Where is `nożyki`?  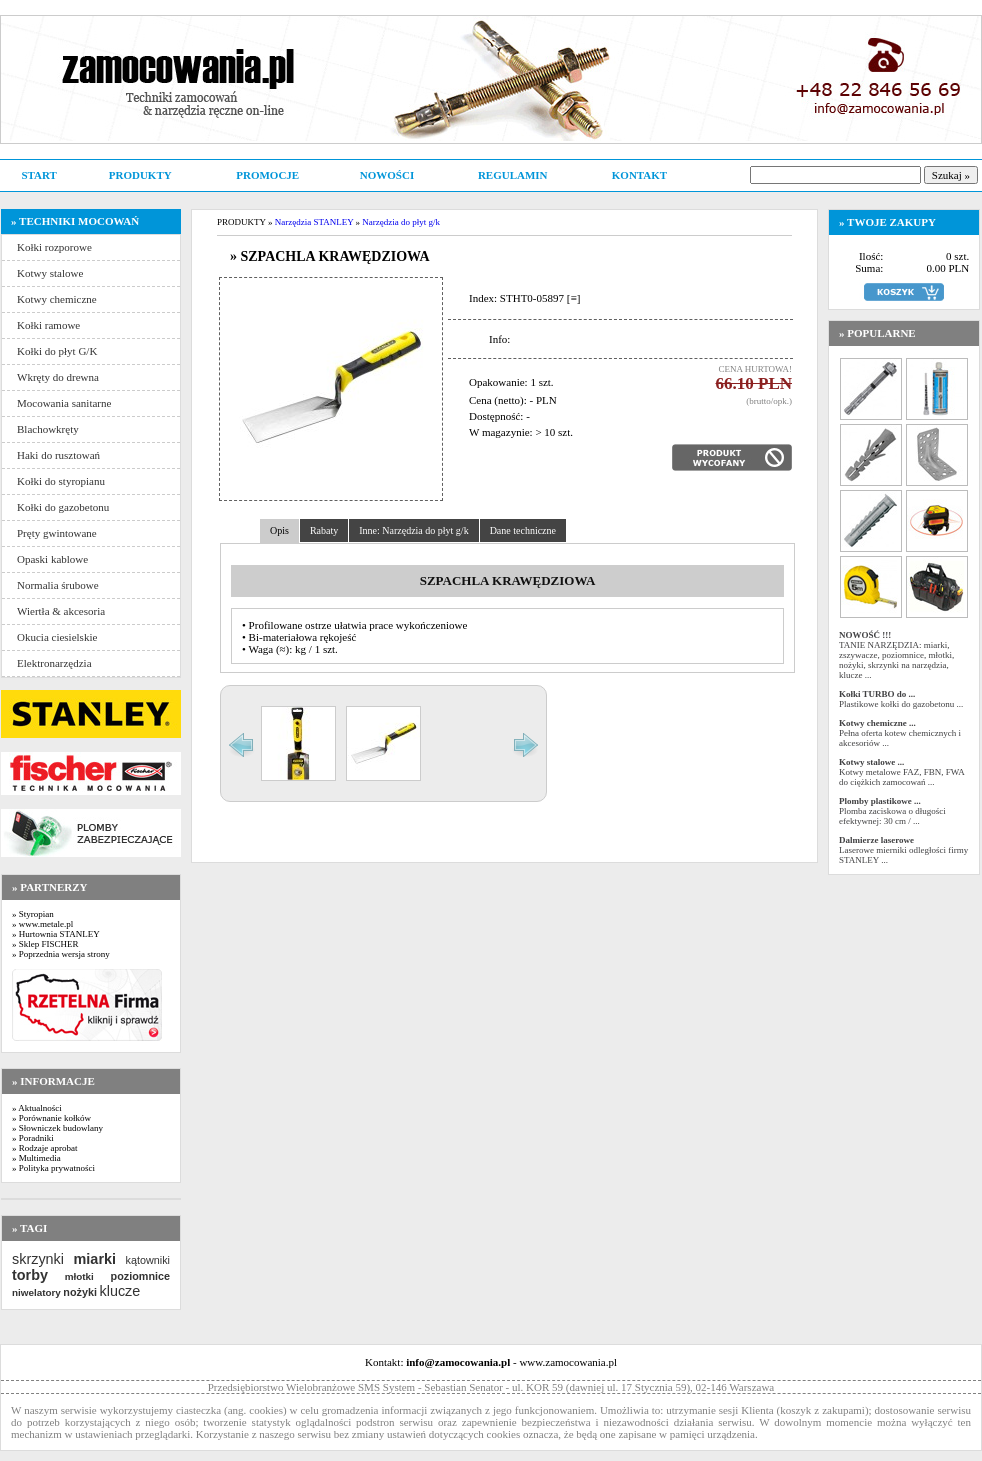 nożyki is located at coordinates (80, 1292).